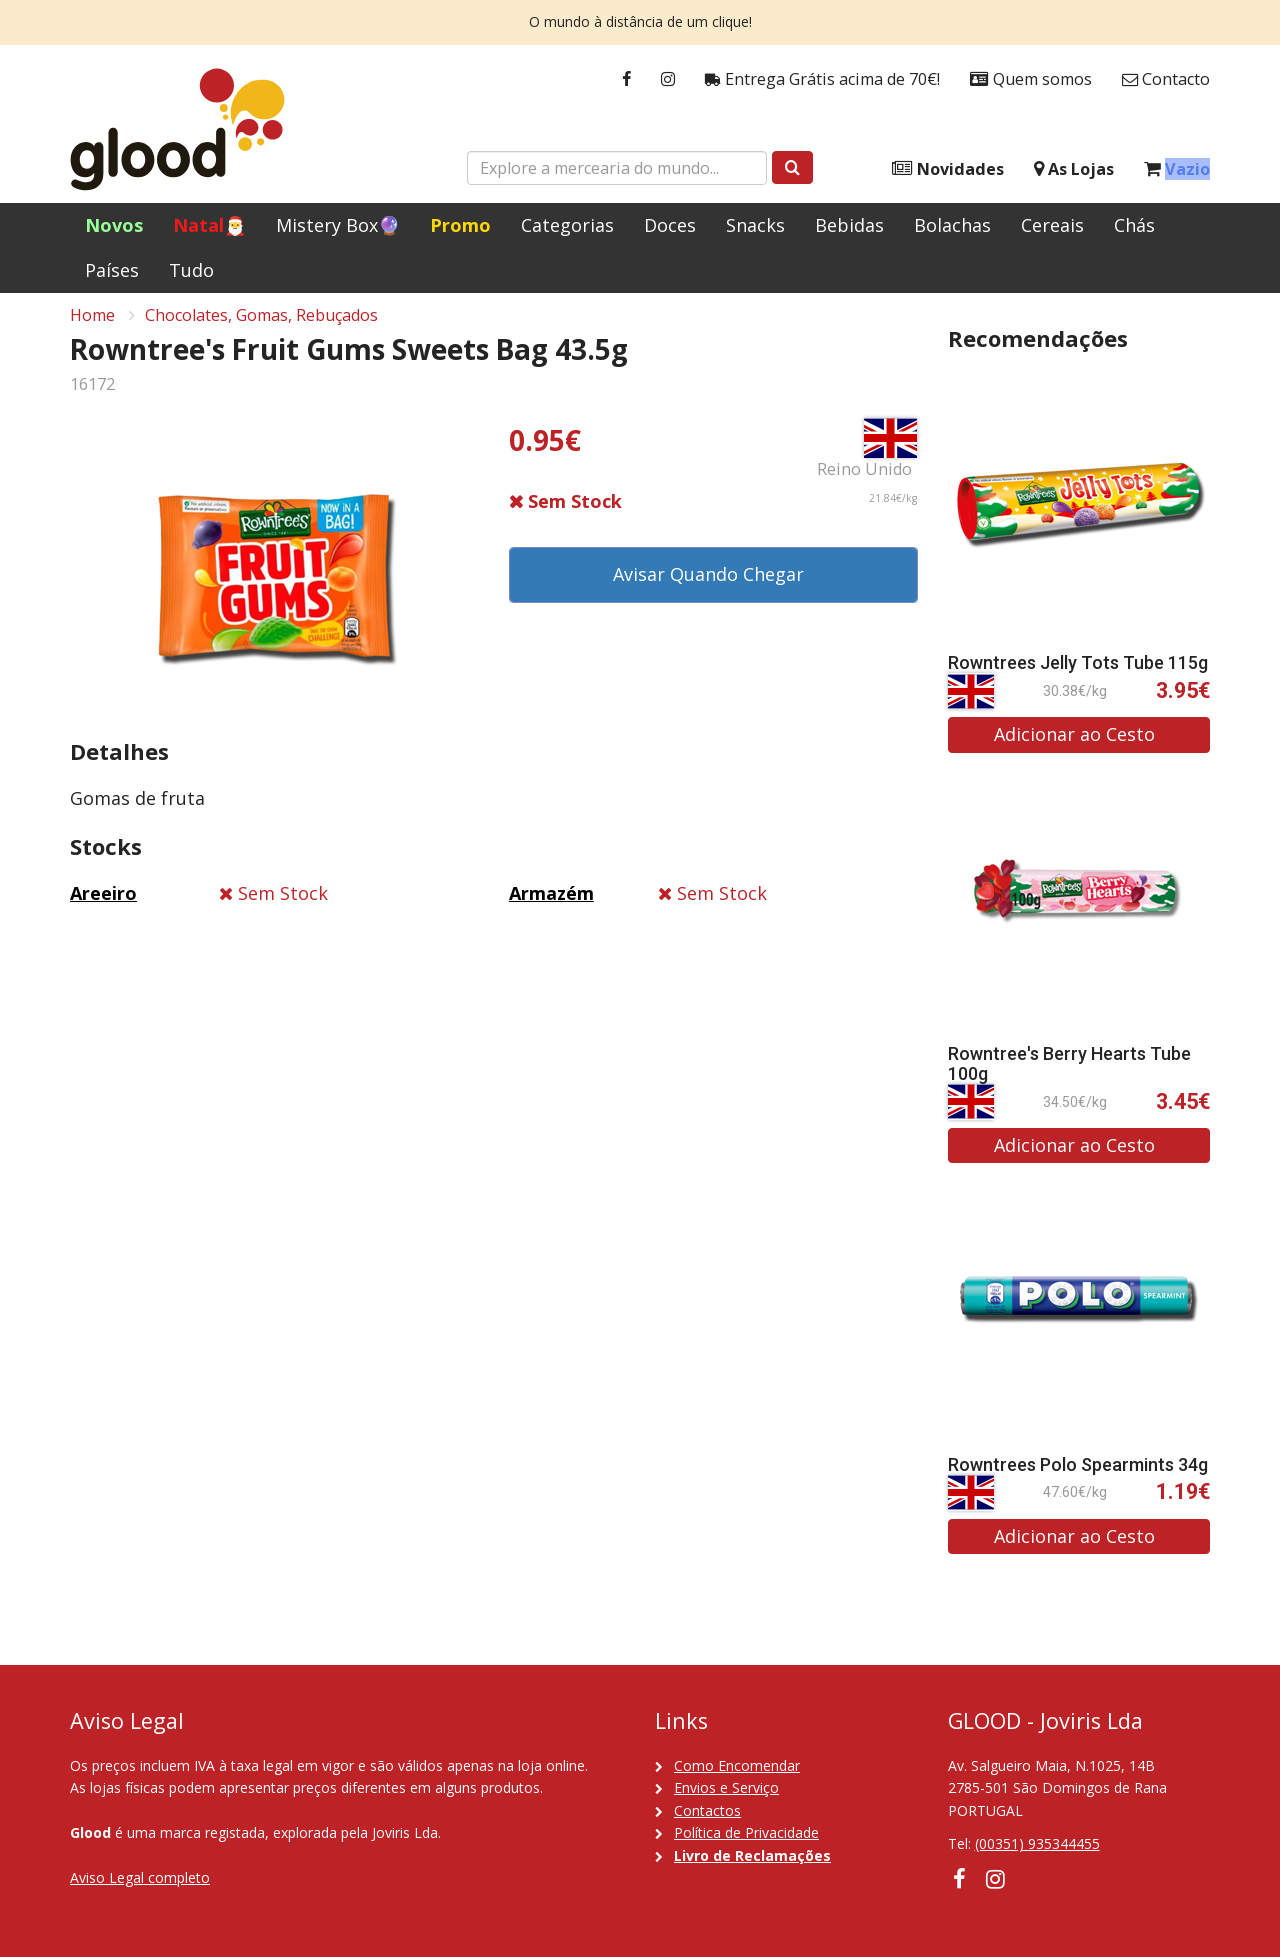  What do you see at coordinates (140, 1877) in the screenshot?
I see `Aviso Legal completo` at bounding box center [140, 1877].